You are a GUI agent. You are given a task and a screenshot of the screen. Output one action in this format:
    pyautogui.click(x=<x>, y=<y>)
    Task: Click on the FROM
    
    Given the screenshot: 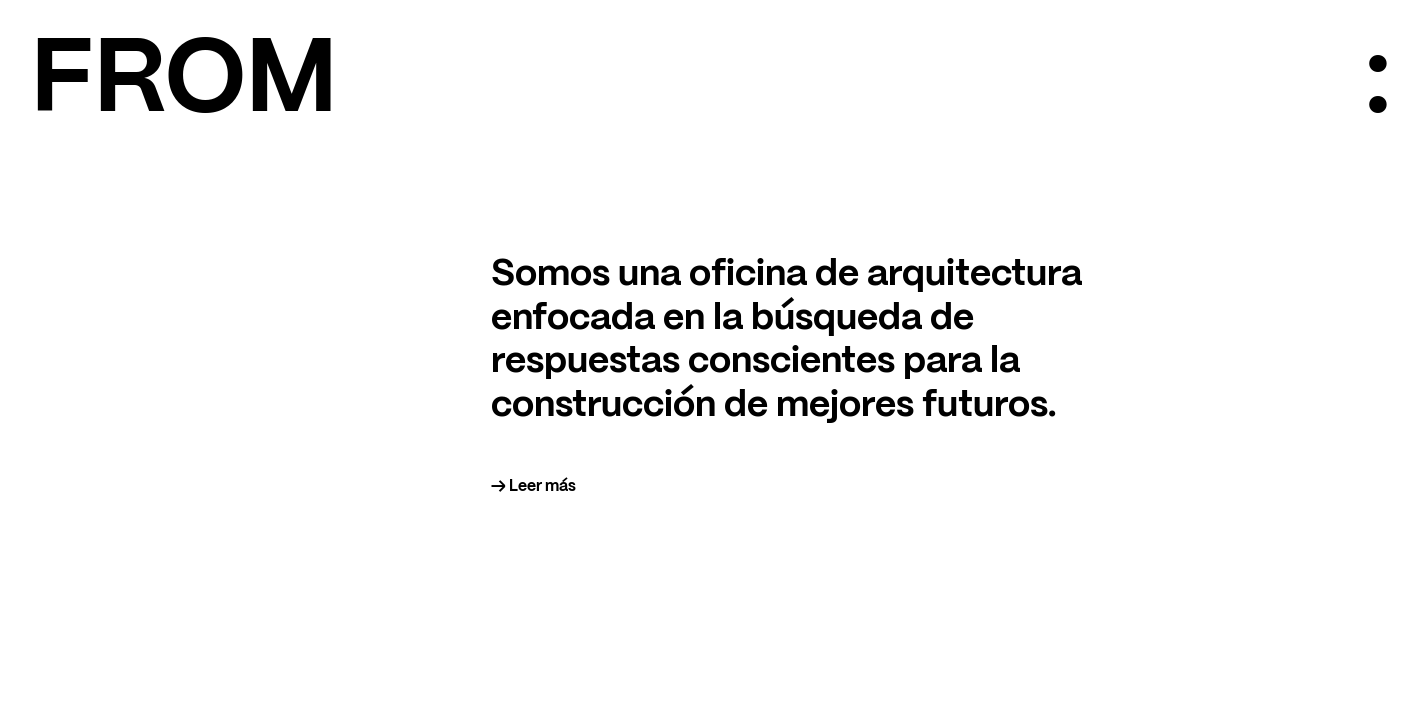 What is the action you would take?
    pyautogui.click(x=184, y=82)
    